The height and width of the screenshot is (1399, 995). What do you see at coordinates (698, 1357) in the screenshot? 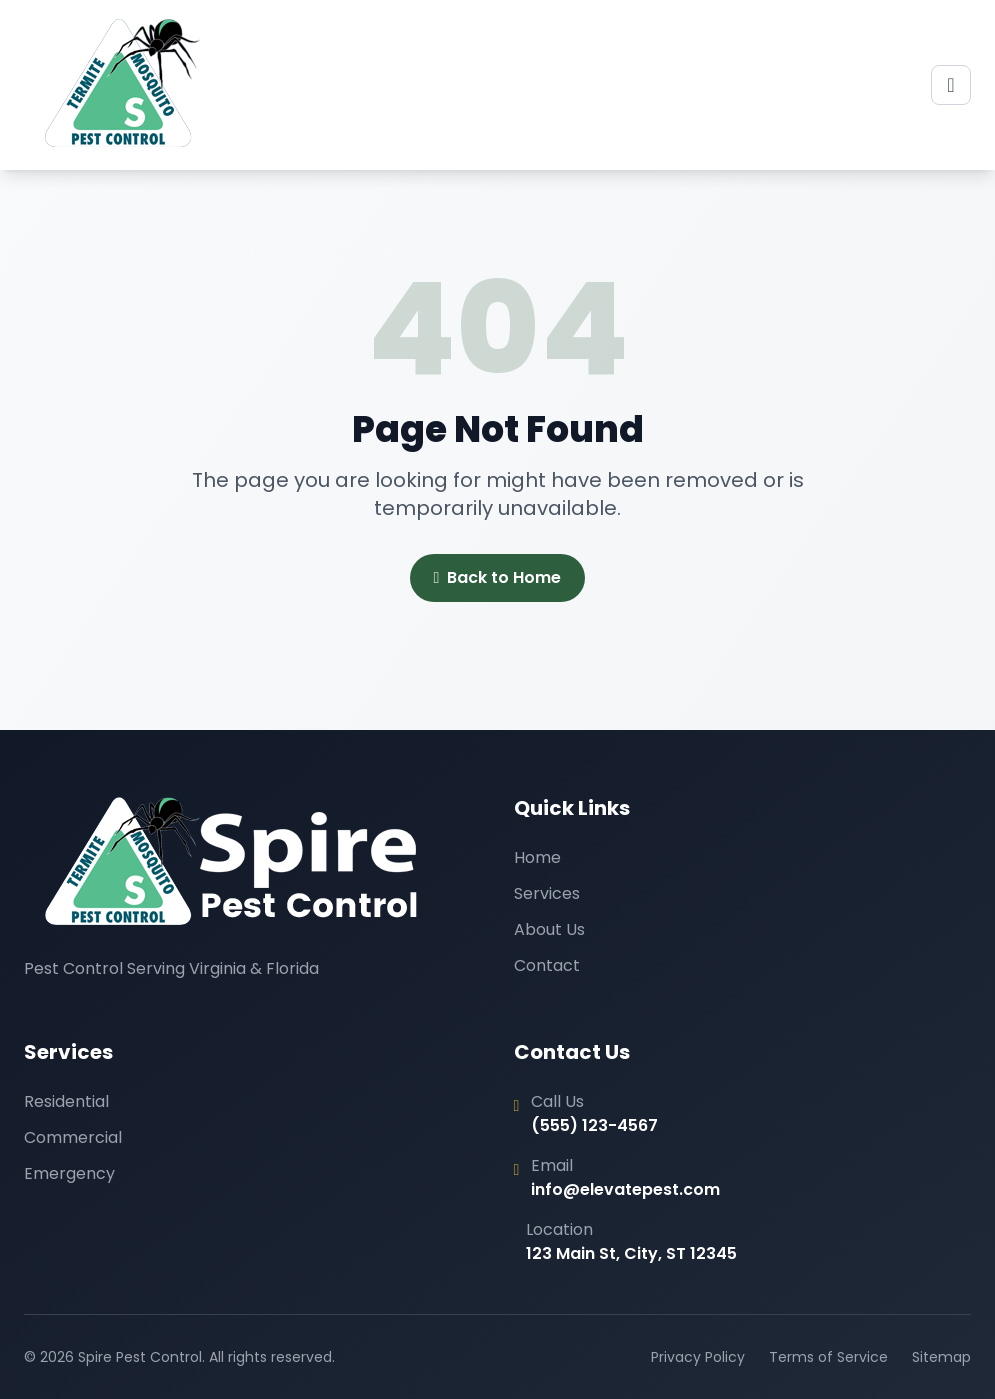
I see `Privacy Policy` at bounding box center [698, 1357].